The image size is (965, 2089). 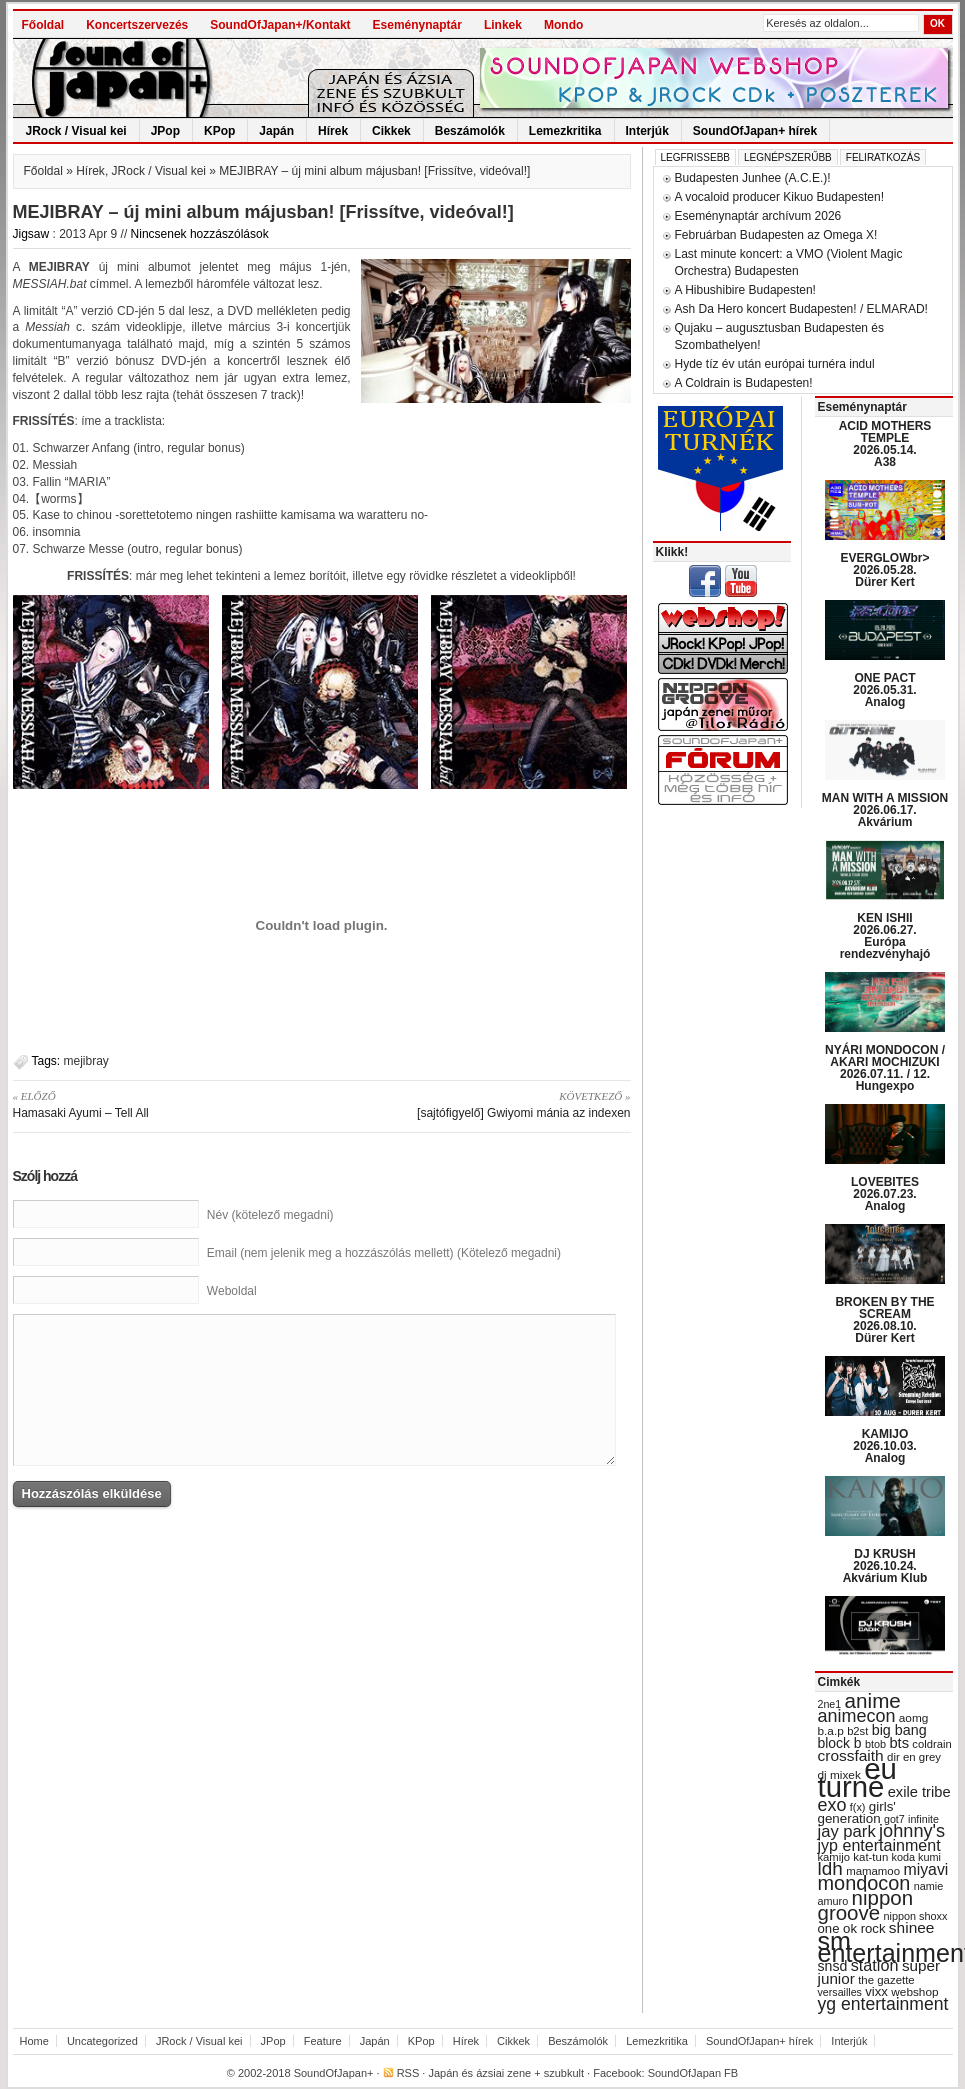 What do you see at coordinates (864, 1883) in the screenshot?
I see `mondocon [mondocon (84 items)]` at bounding box center [864, 1883].